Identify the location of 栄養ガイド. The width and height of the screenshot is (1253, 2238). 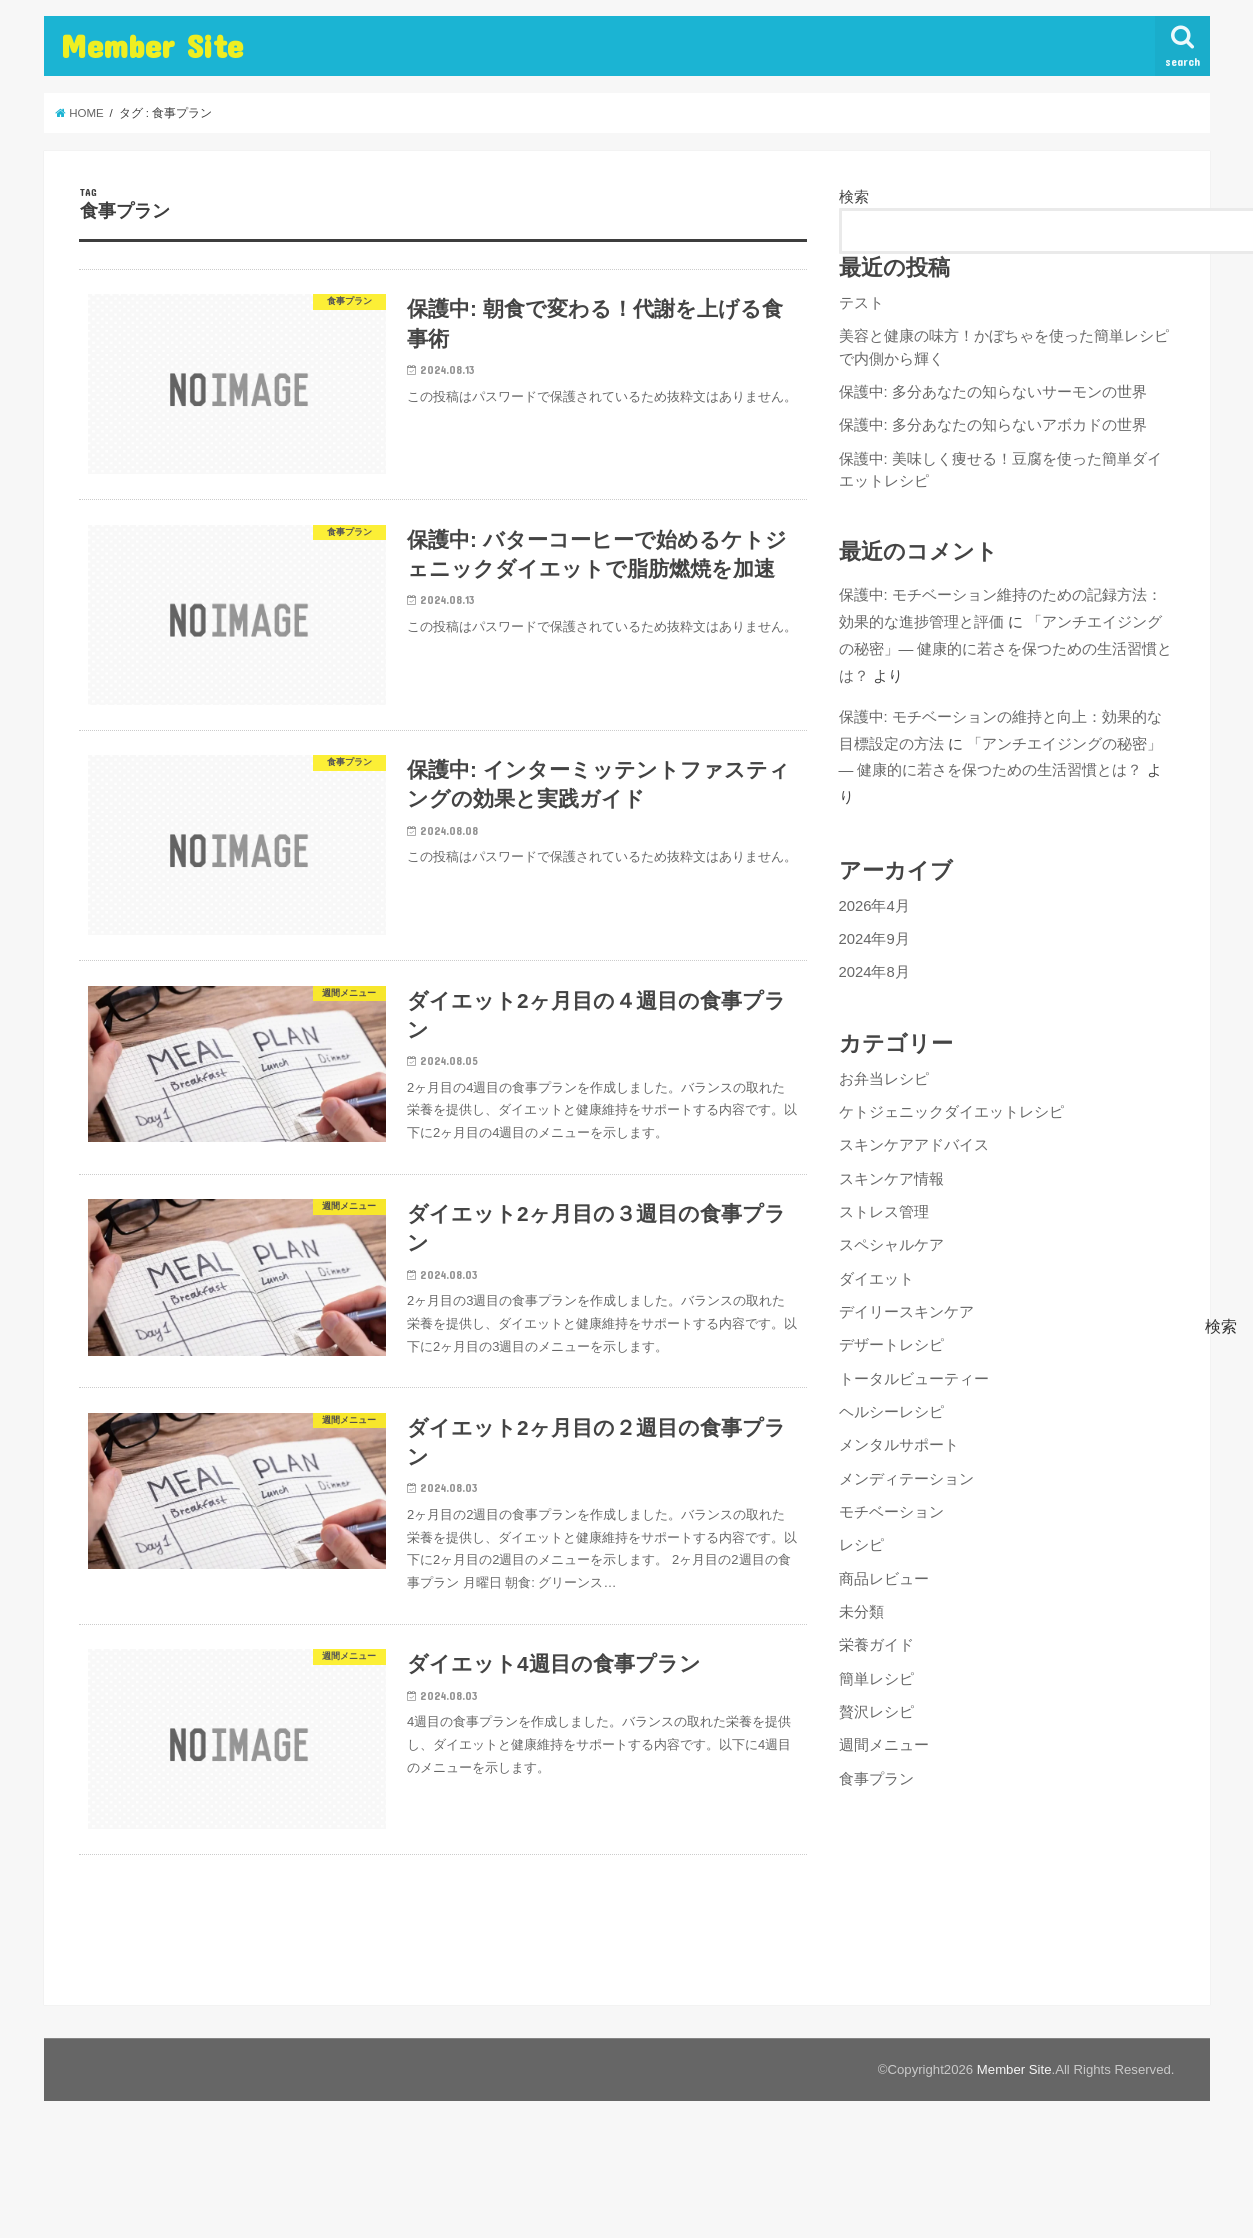
(876, 1645).